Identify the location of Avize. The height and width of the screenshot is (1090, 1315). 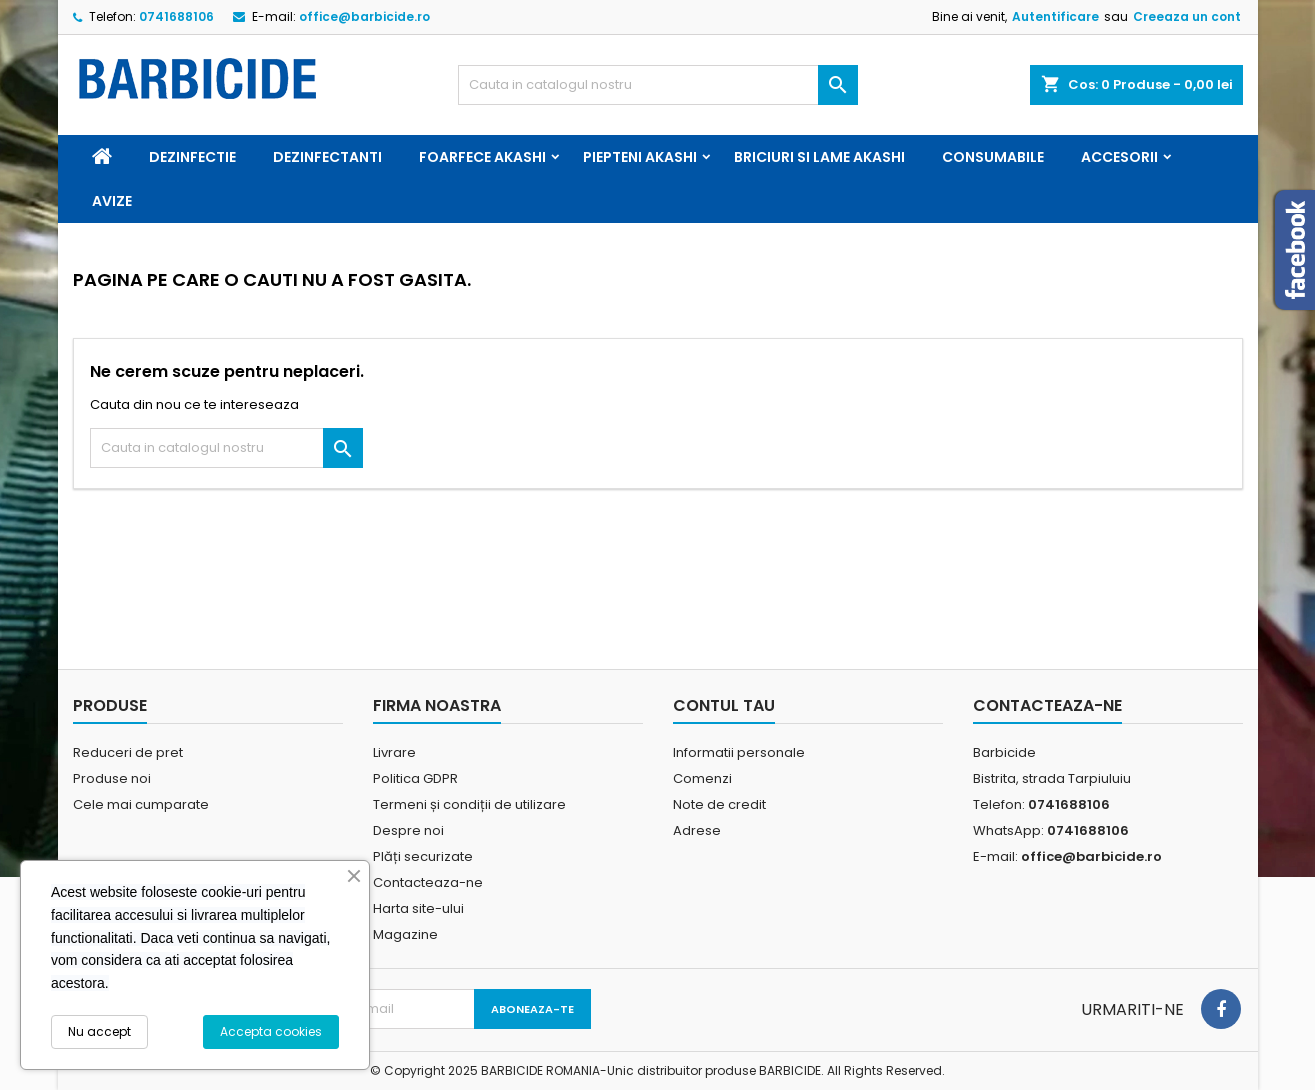
(112, 201).